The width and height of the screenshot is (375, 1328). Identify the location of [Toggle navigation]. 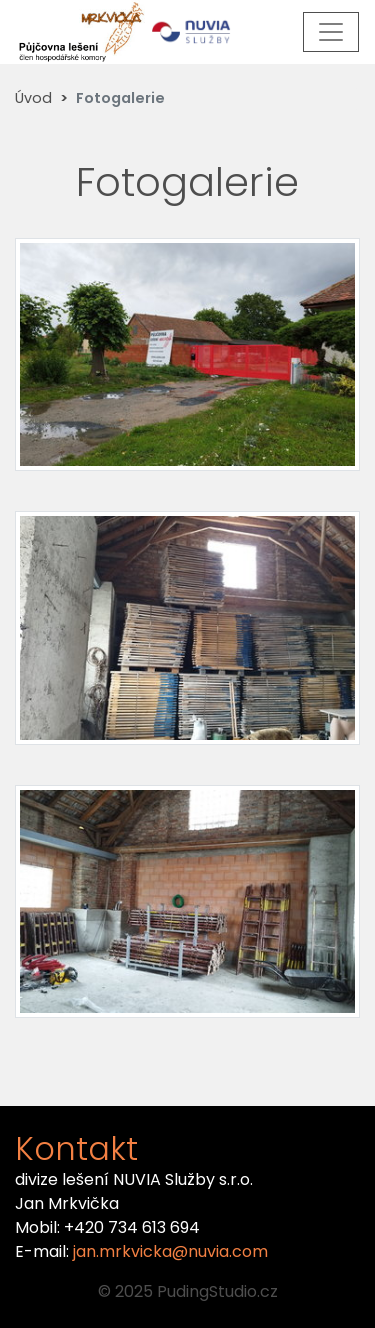
(331, 32).